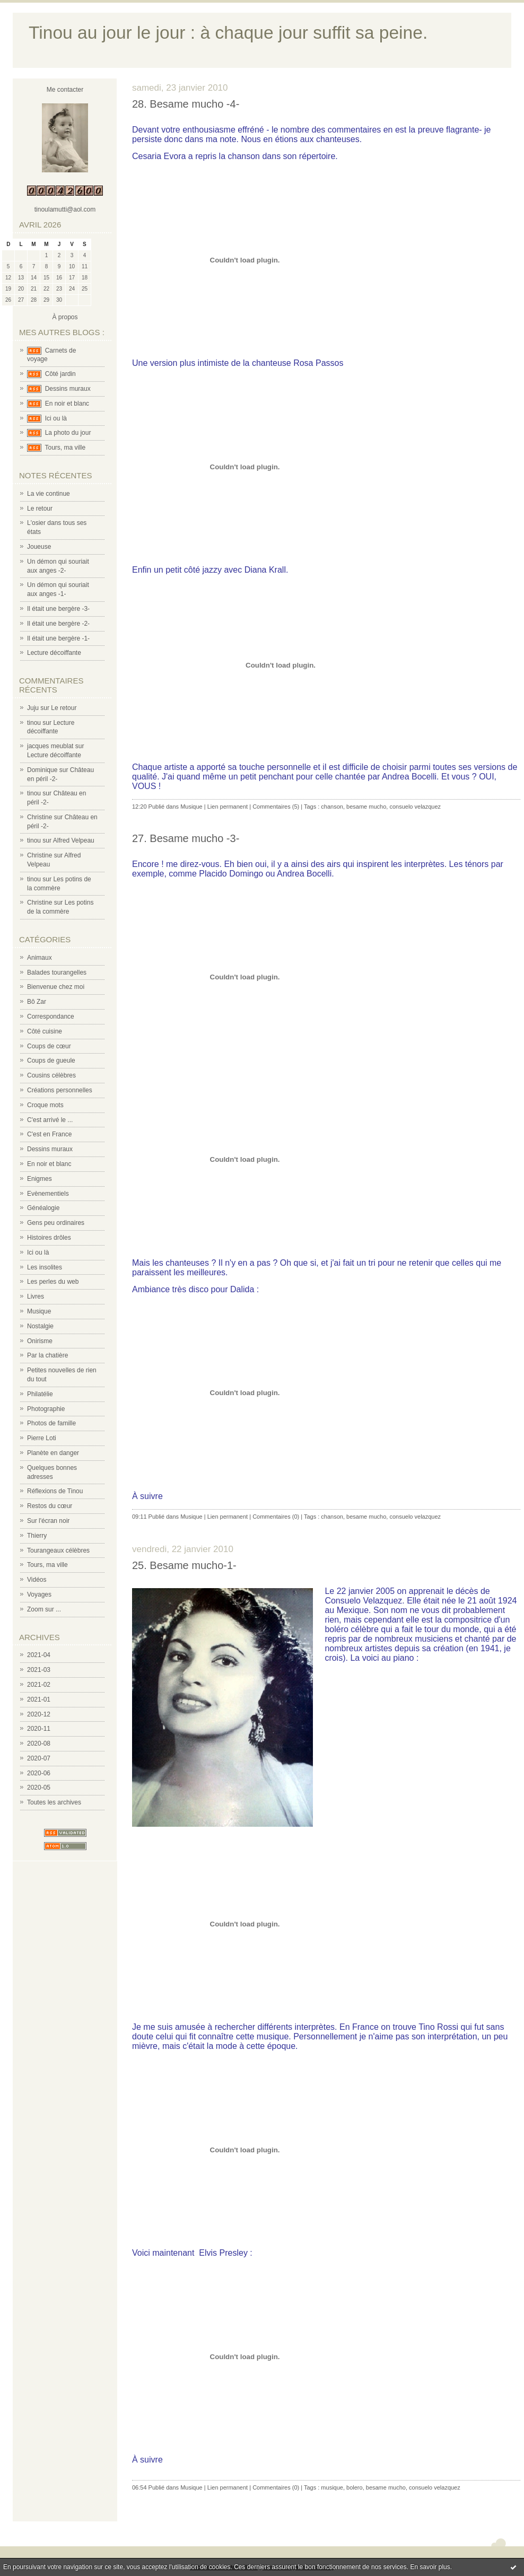  What do you see at coordinates (67, 403) in the screenshot?
I see `En noir et blanc` at bounding box center [67, 403].